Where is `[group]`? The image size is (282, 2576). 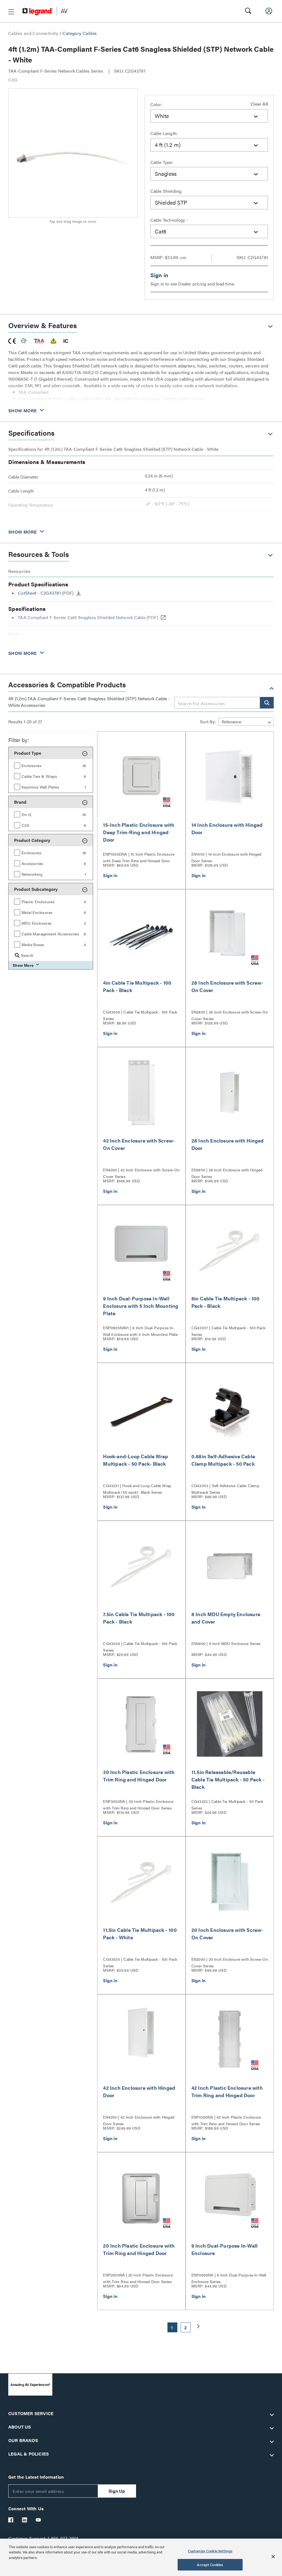
[group] is located at coordinates (50, 765).